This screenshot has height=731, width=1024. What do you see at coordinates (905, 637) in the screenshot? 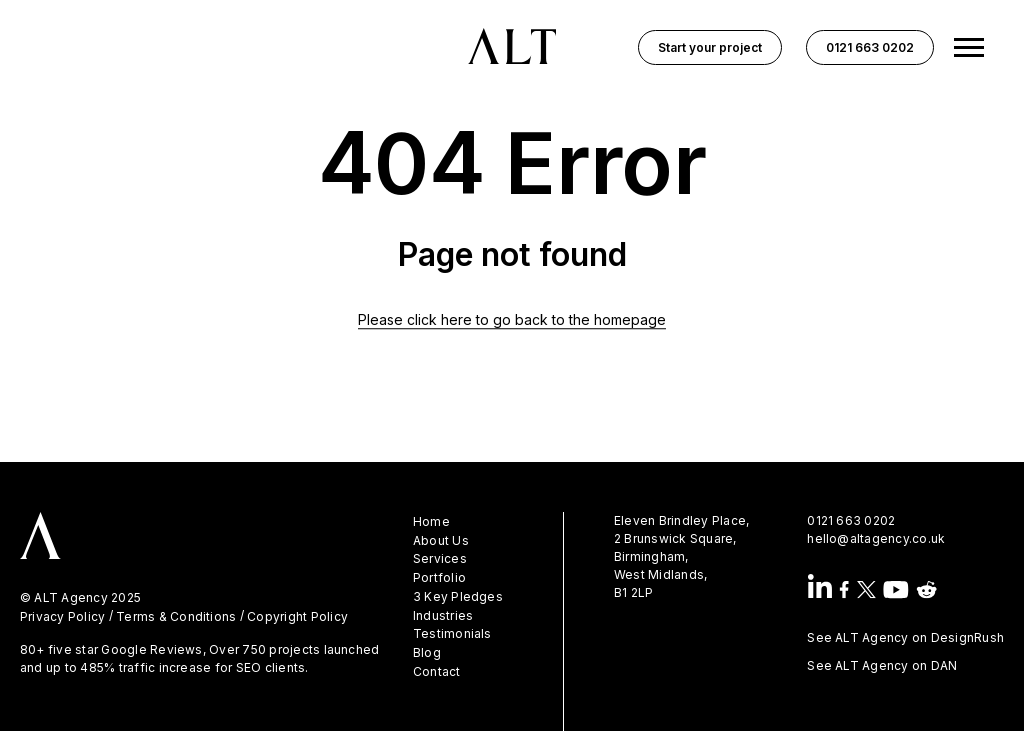
I see `See ALT Agency on DesignRush` at bounding box center [905, 637].